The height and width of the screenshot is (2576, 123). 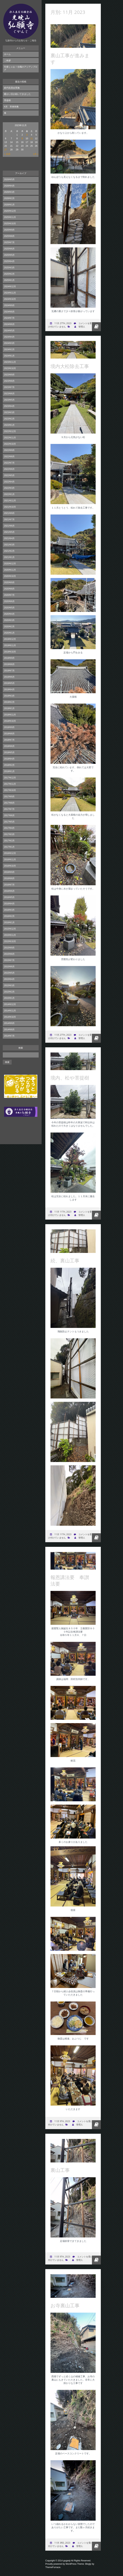 What do you see at coordinates (9, 828) in the screenshot?
I see `2017年4月` at bounding box center [9, 828].